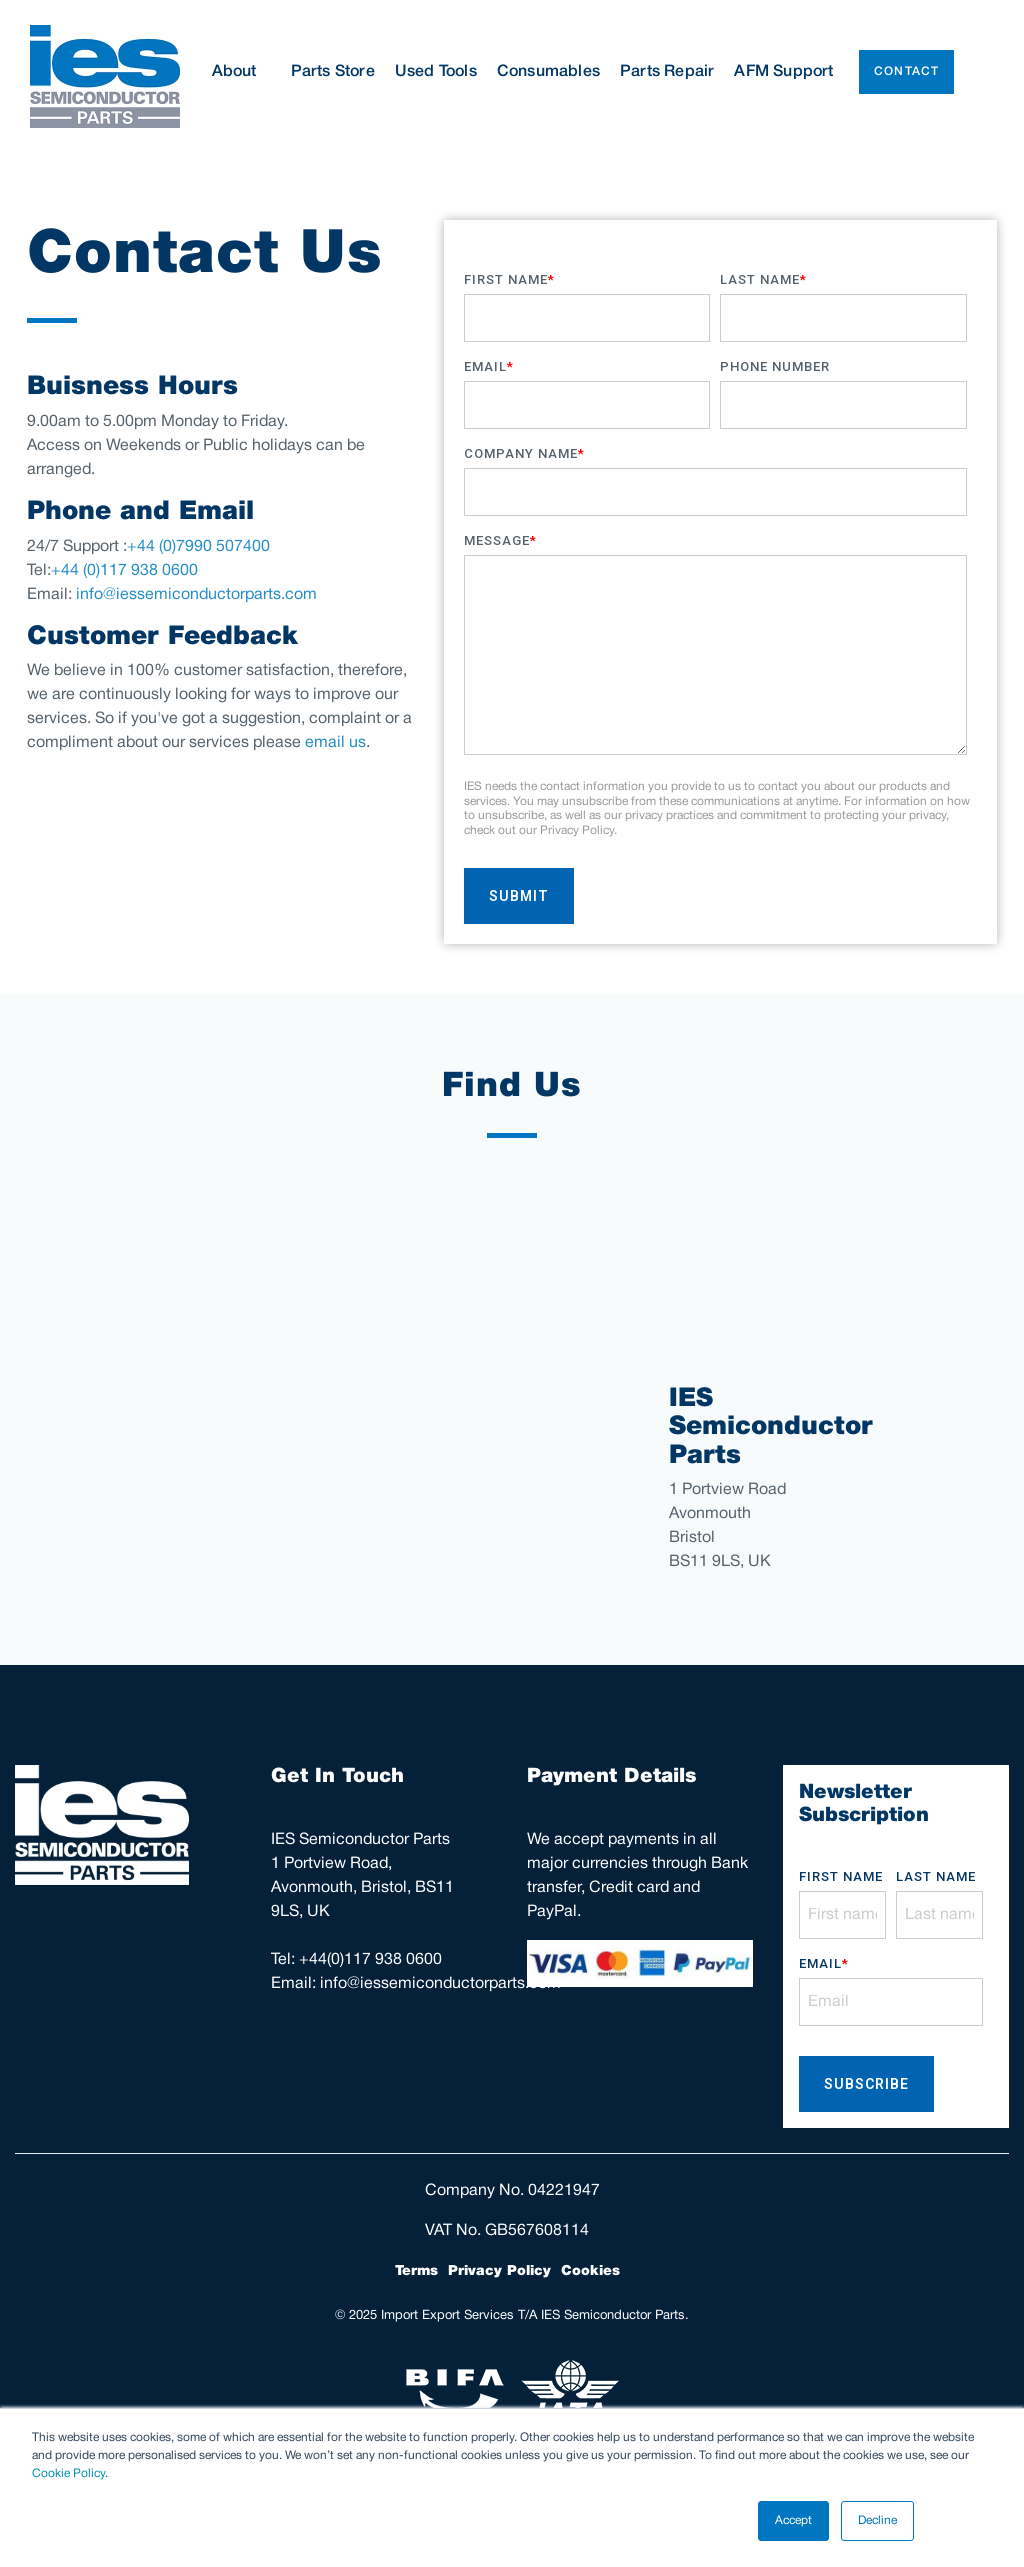 The height and width of the screenshot is (2567, 1024). Describe the element at coordinates (590, 2271) in the screenshot. I see `Cookies [menuitem]` at that location.